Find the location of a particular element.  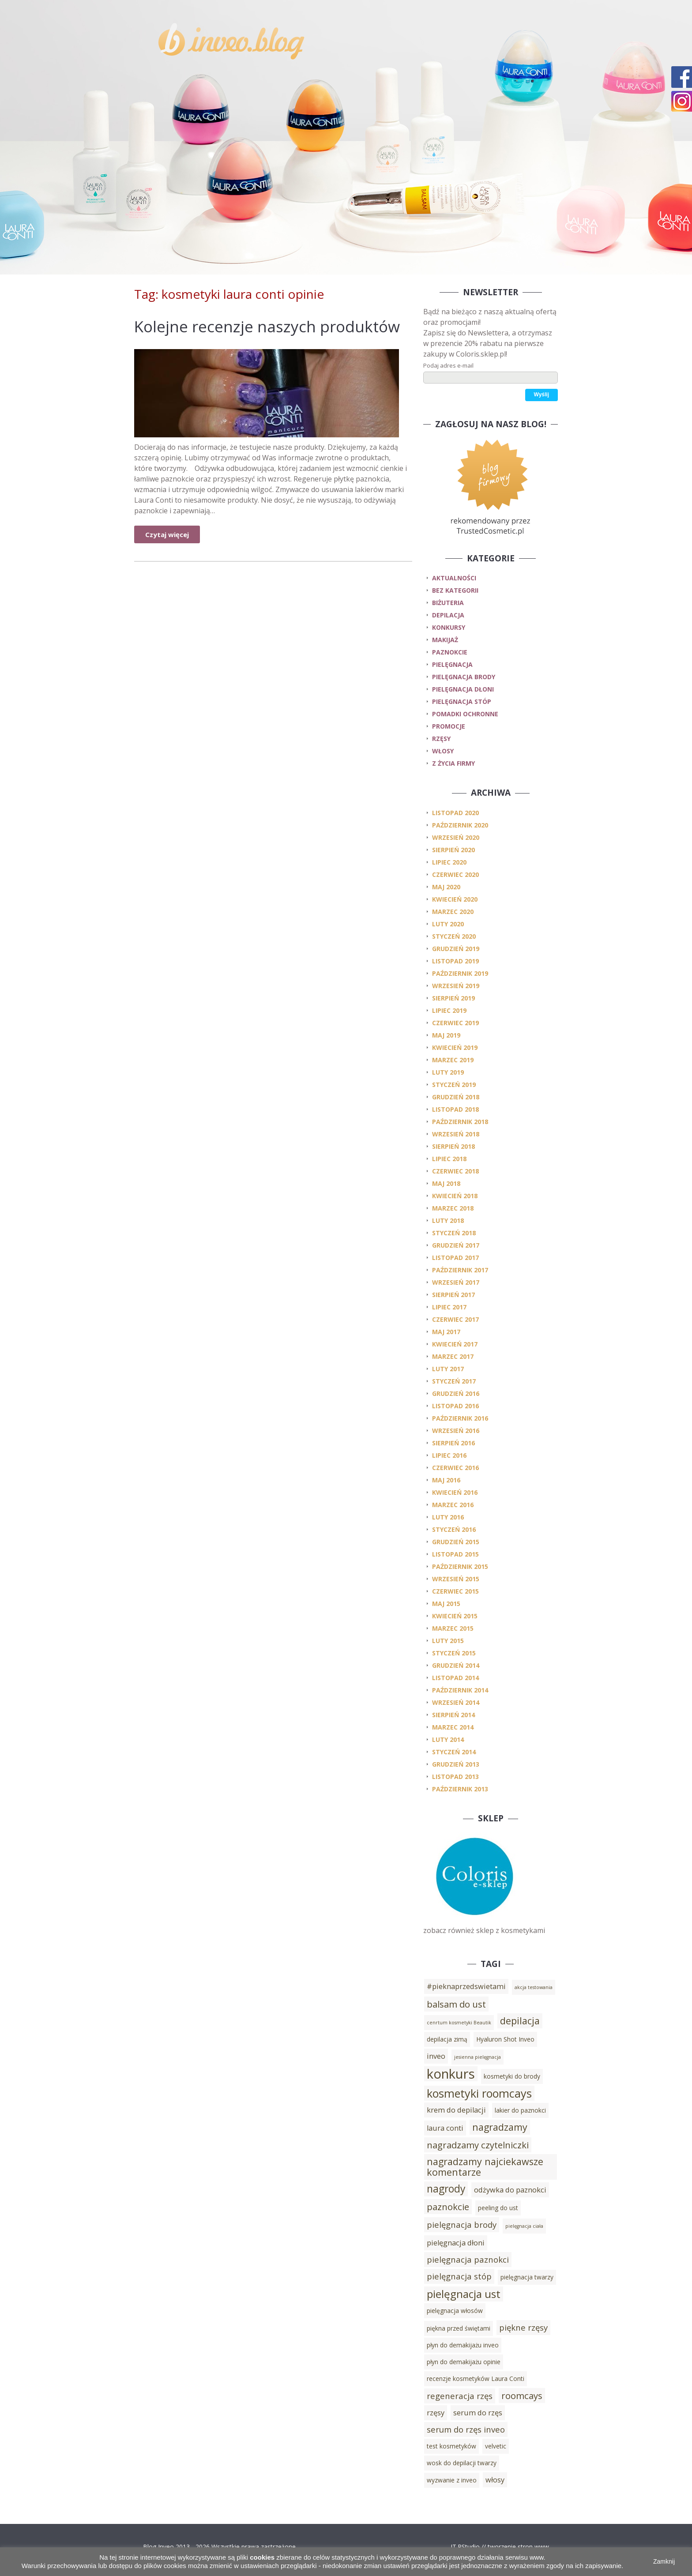

kwiecień 2017 is located at coordinates (455, 1344).